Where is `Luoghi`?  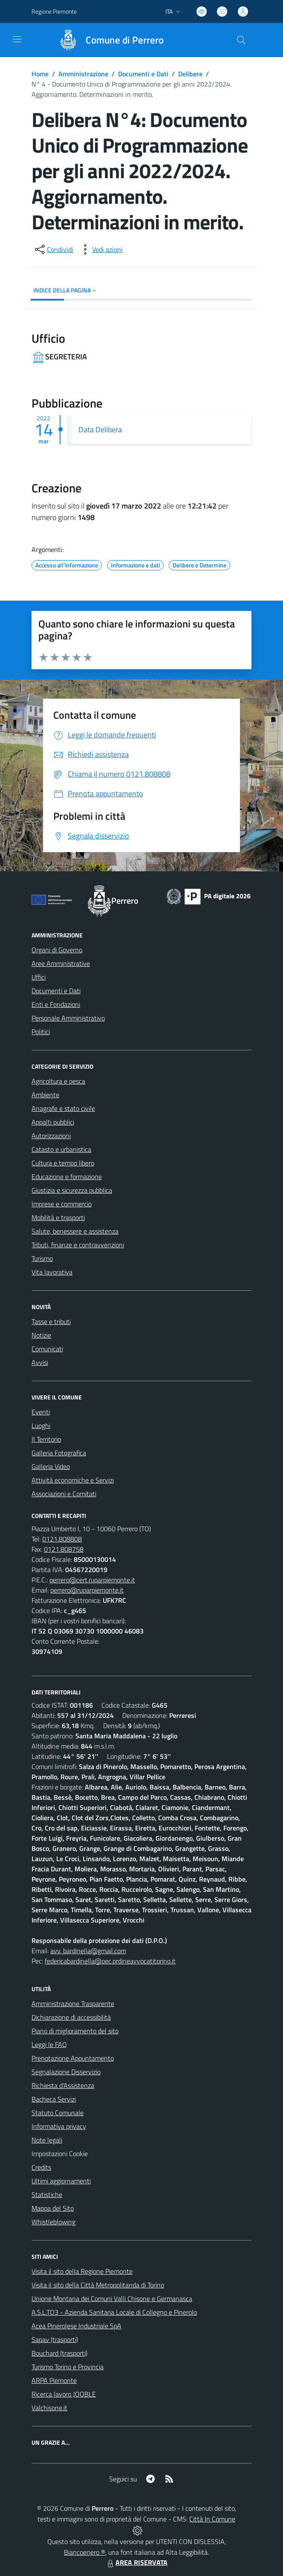
Luoghi is located at coordinates (41, 1425).